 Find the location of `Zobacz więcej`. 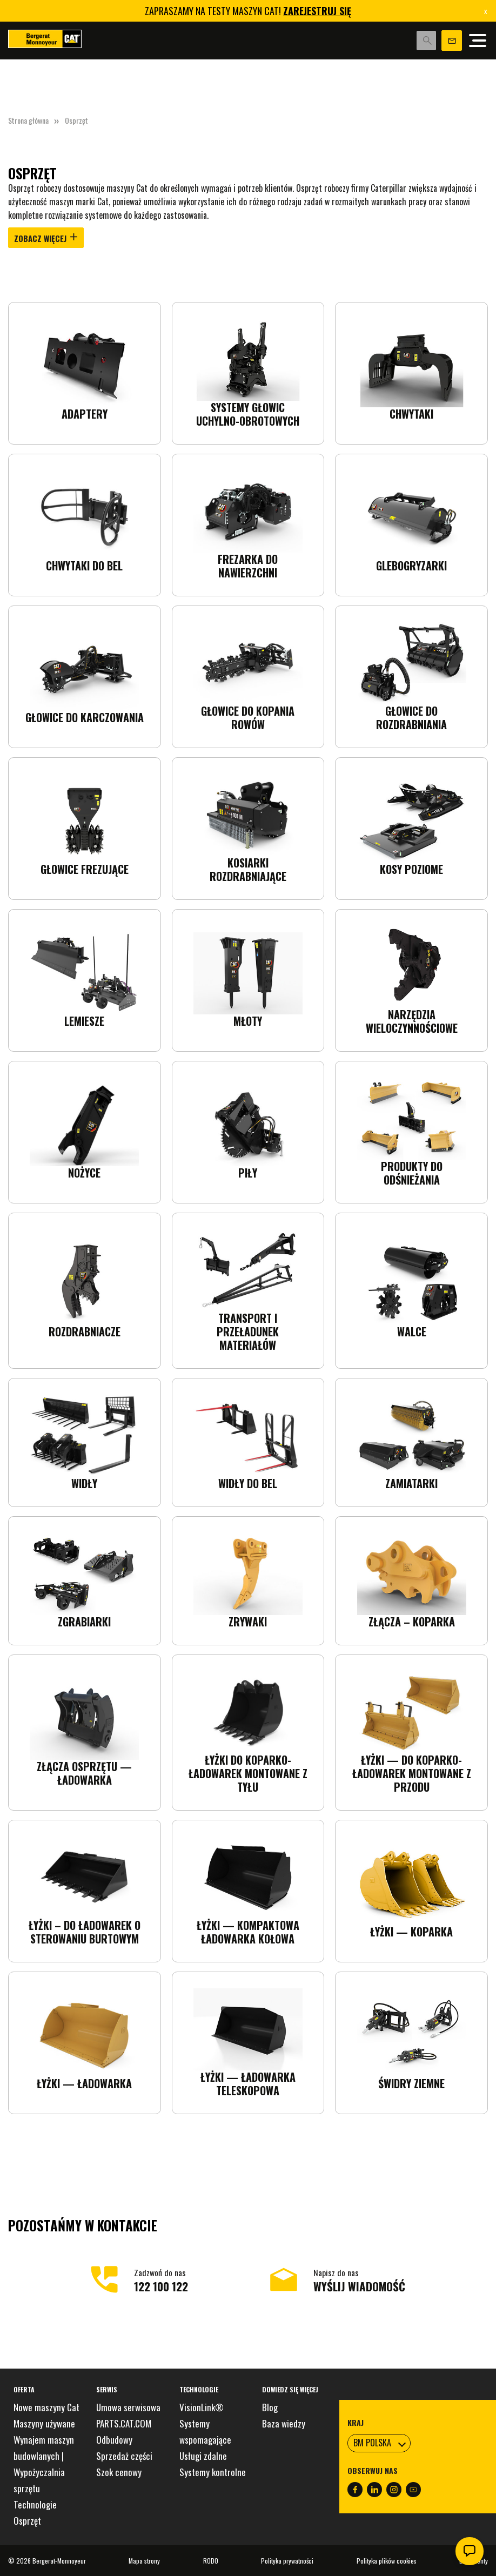

Zobacz więcej is located at coordinates (46, 239).